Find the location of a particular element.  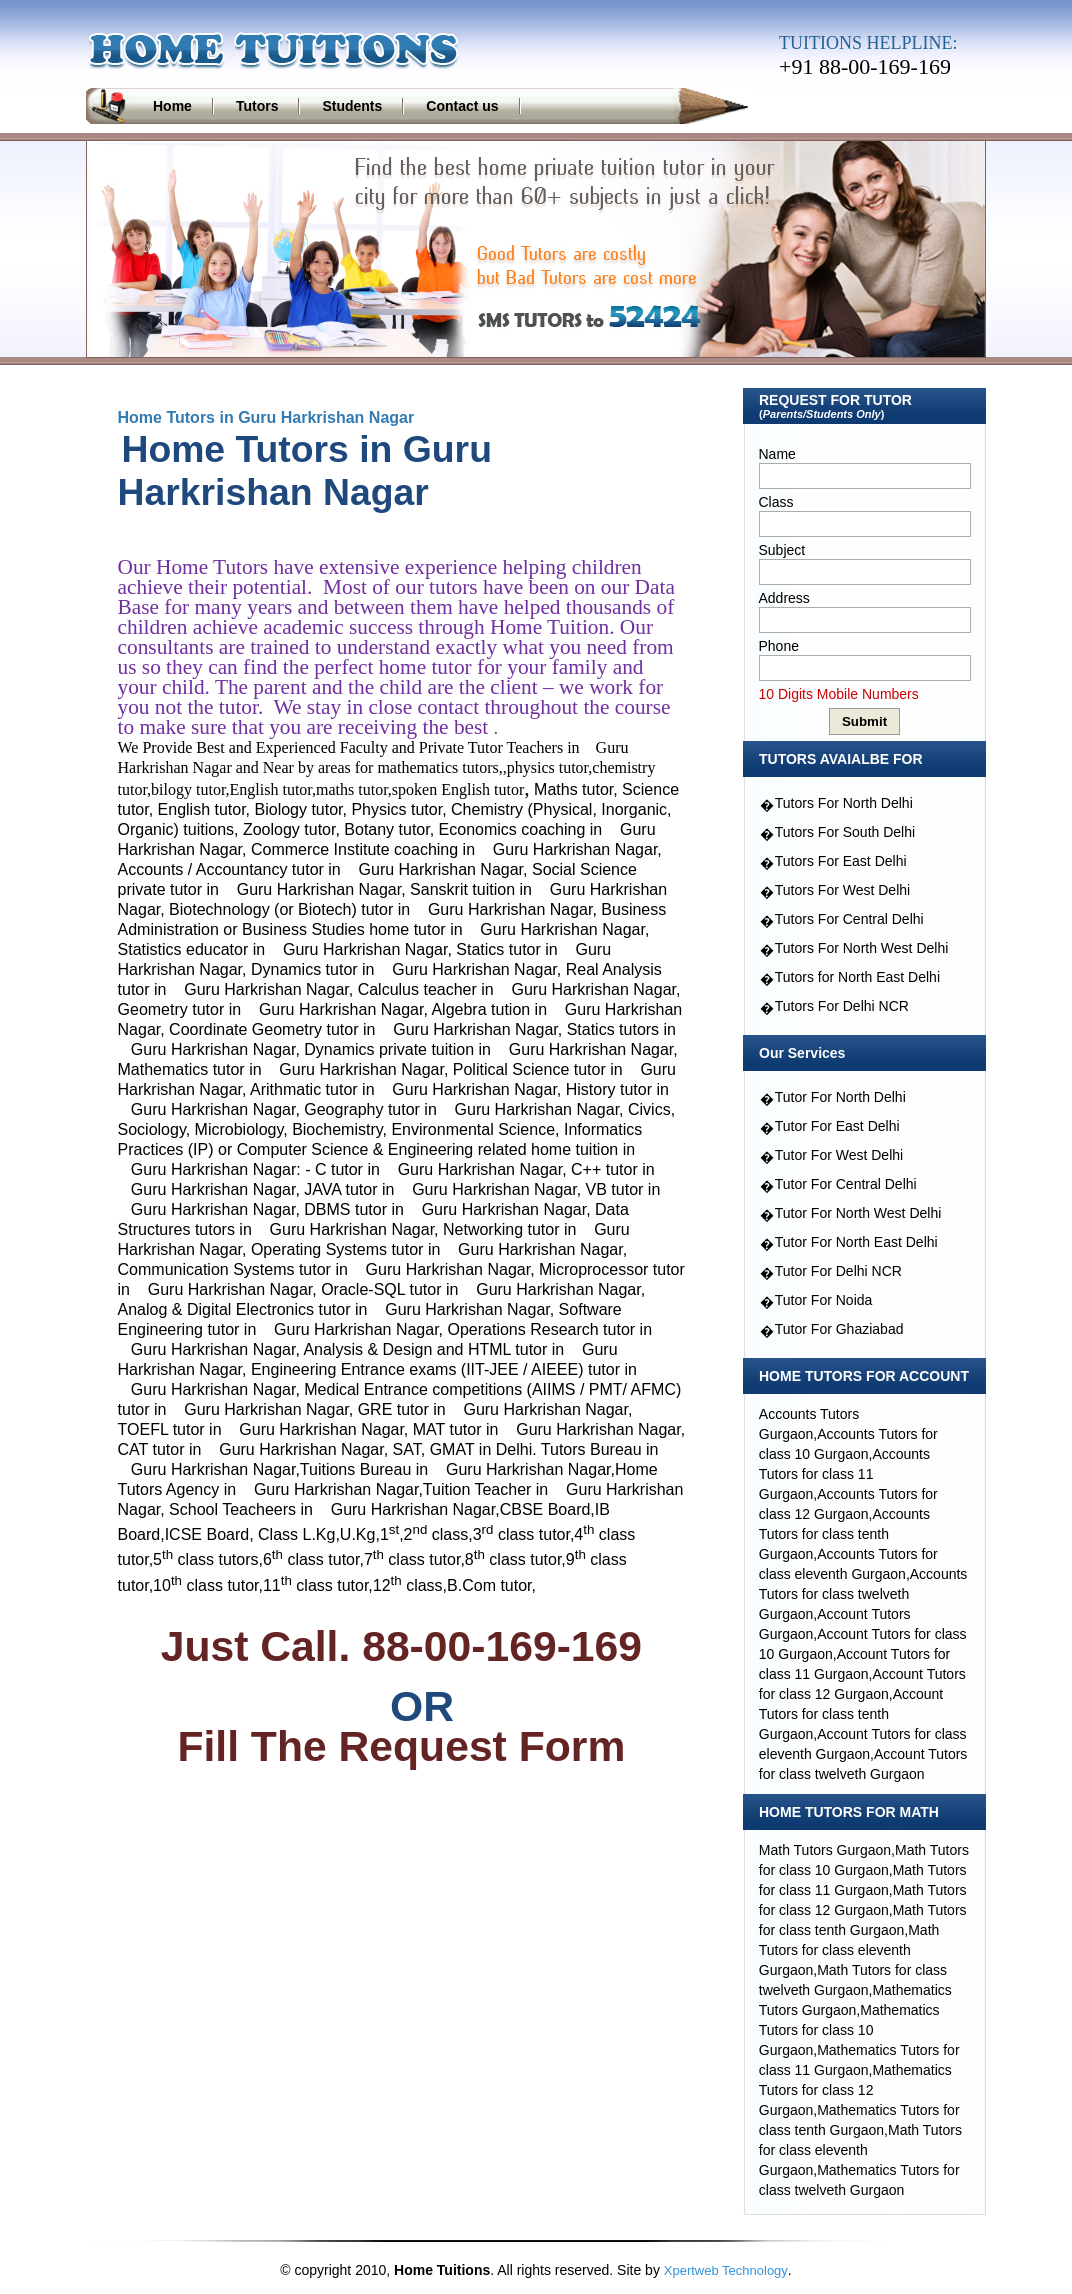

Xpertweb Technology is located at coordinates (726, 2270).